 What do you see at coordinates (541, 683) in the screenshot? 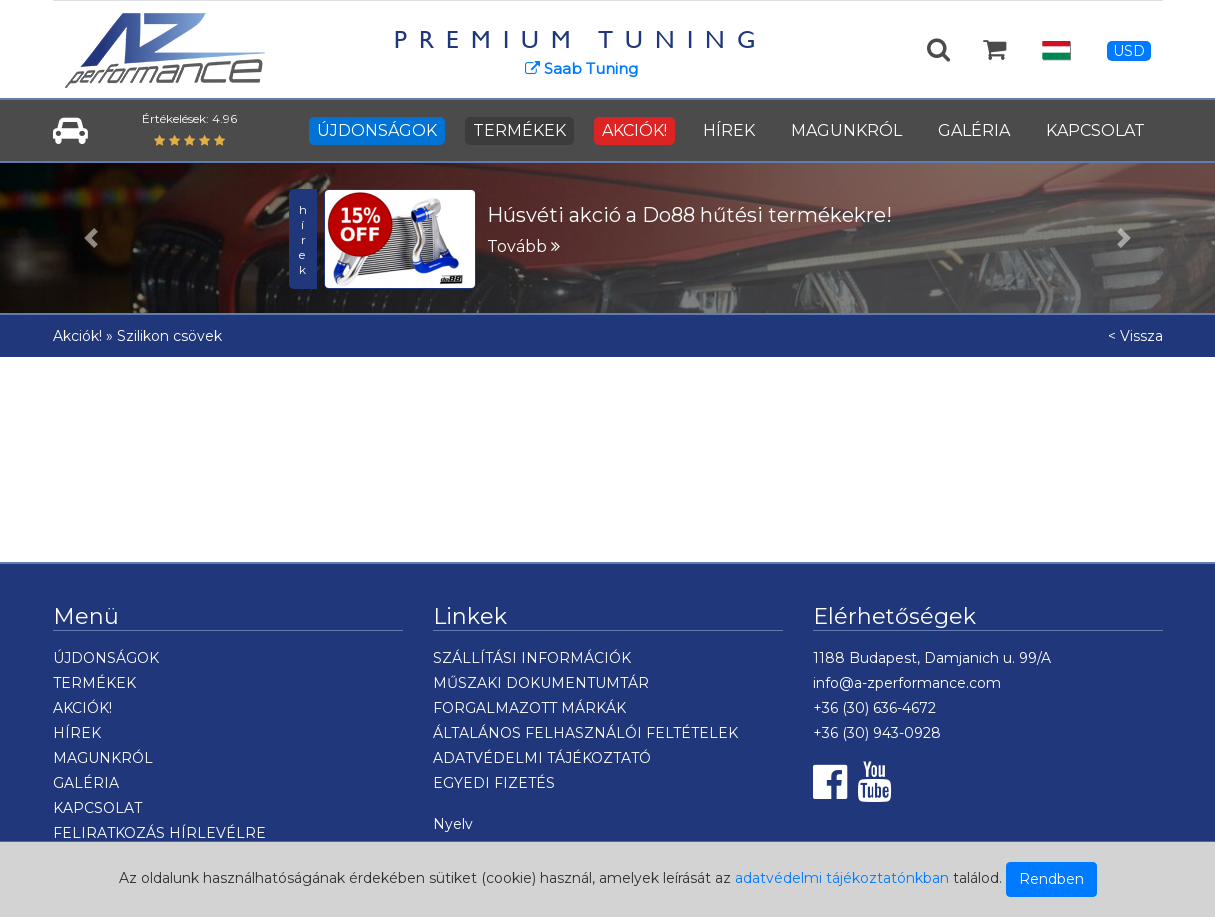
I see `MŰSZAKI DOKUMENTUMTÁR` at bounding box center [541, 683].